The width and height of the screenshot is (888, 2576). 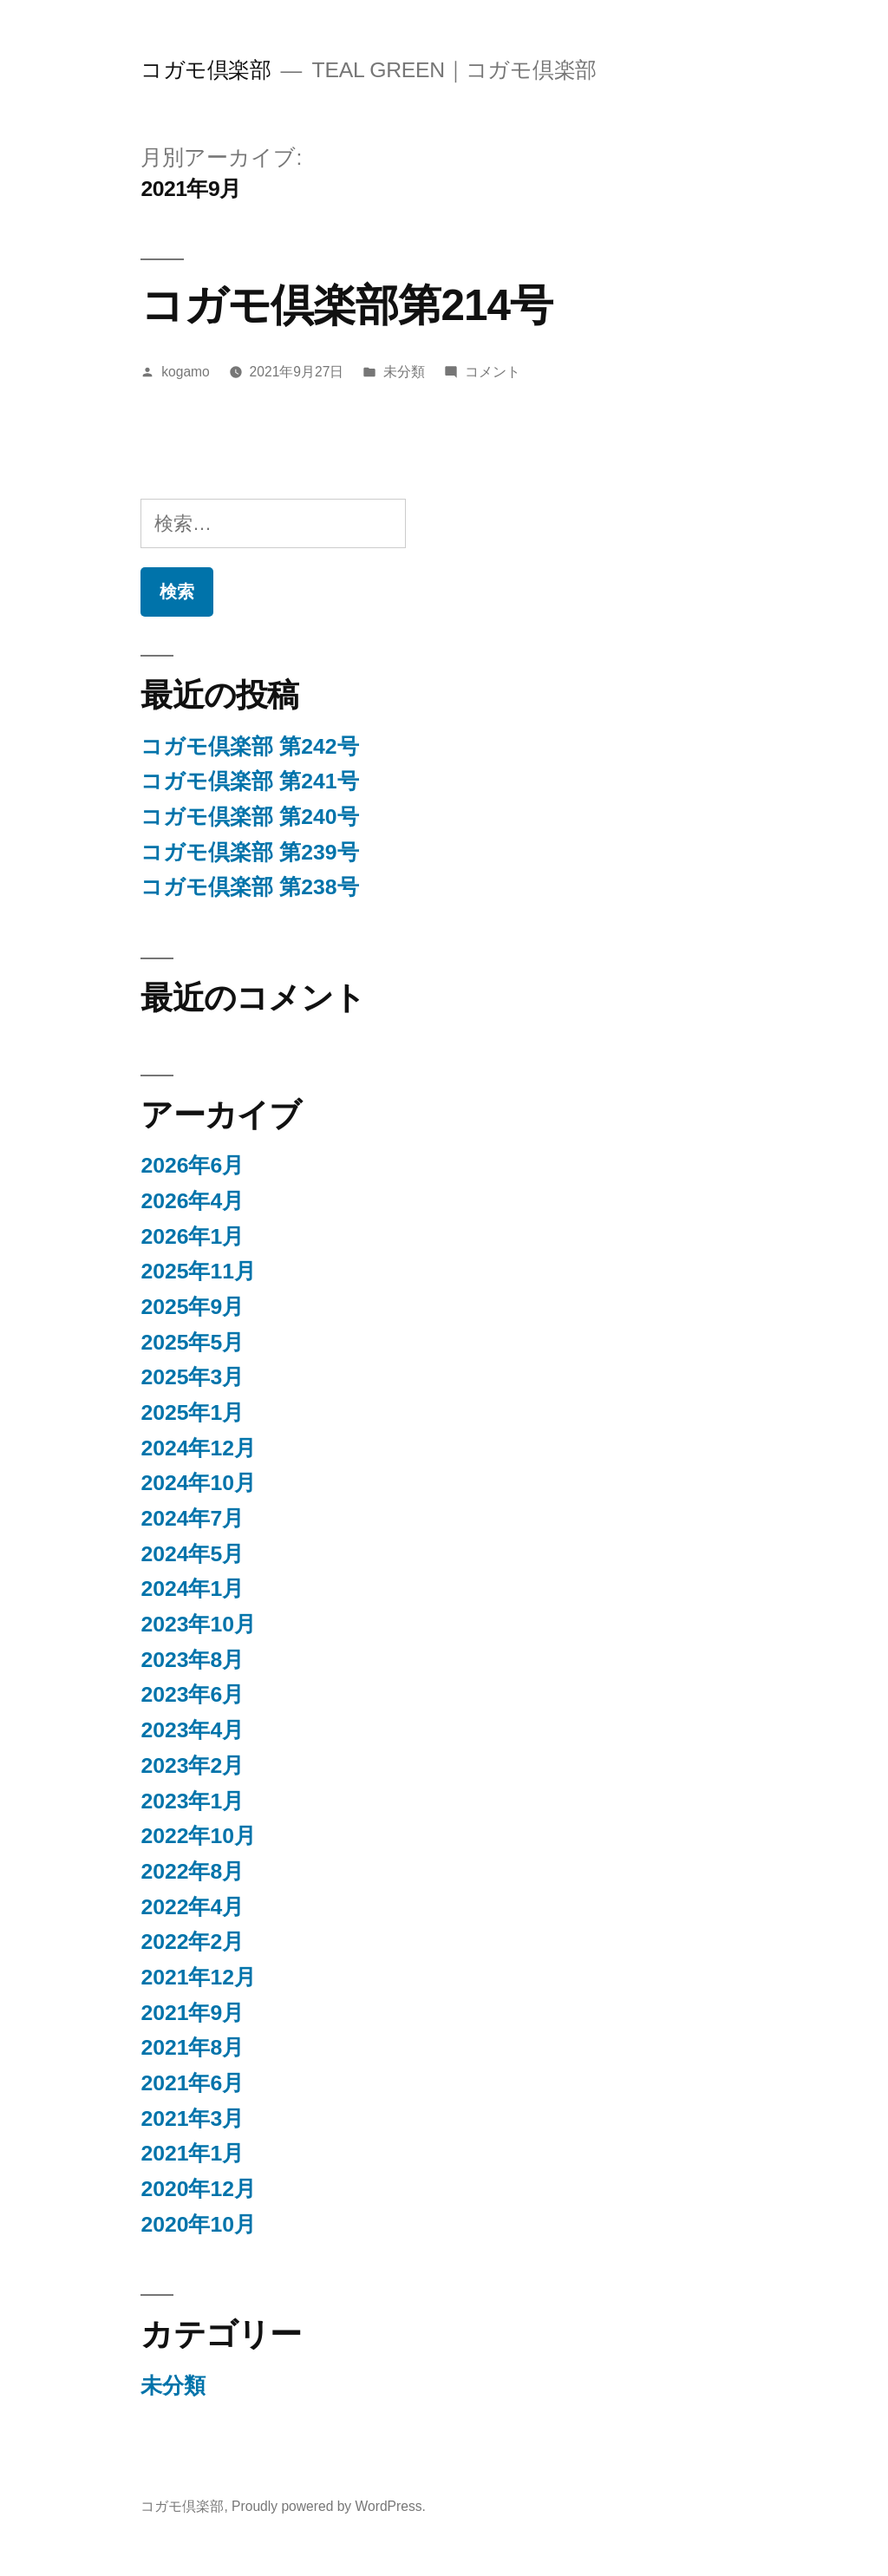 What do you see at coordinates (192, 2118) in the screenshot?
I see `2021年3月` at bounding box center [192, 2118].